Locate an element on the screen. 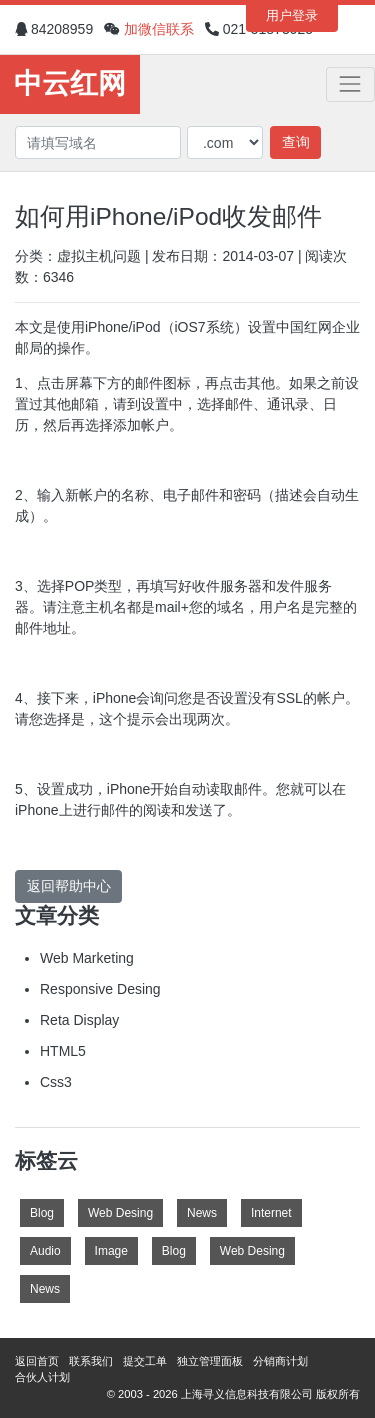  返回帮助中心 is located at coordinates (69, 886).